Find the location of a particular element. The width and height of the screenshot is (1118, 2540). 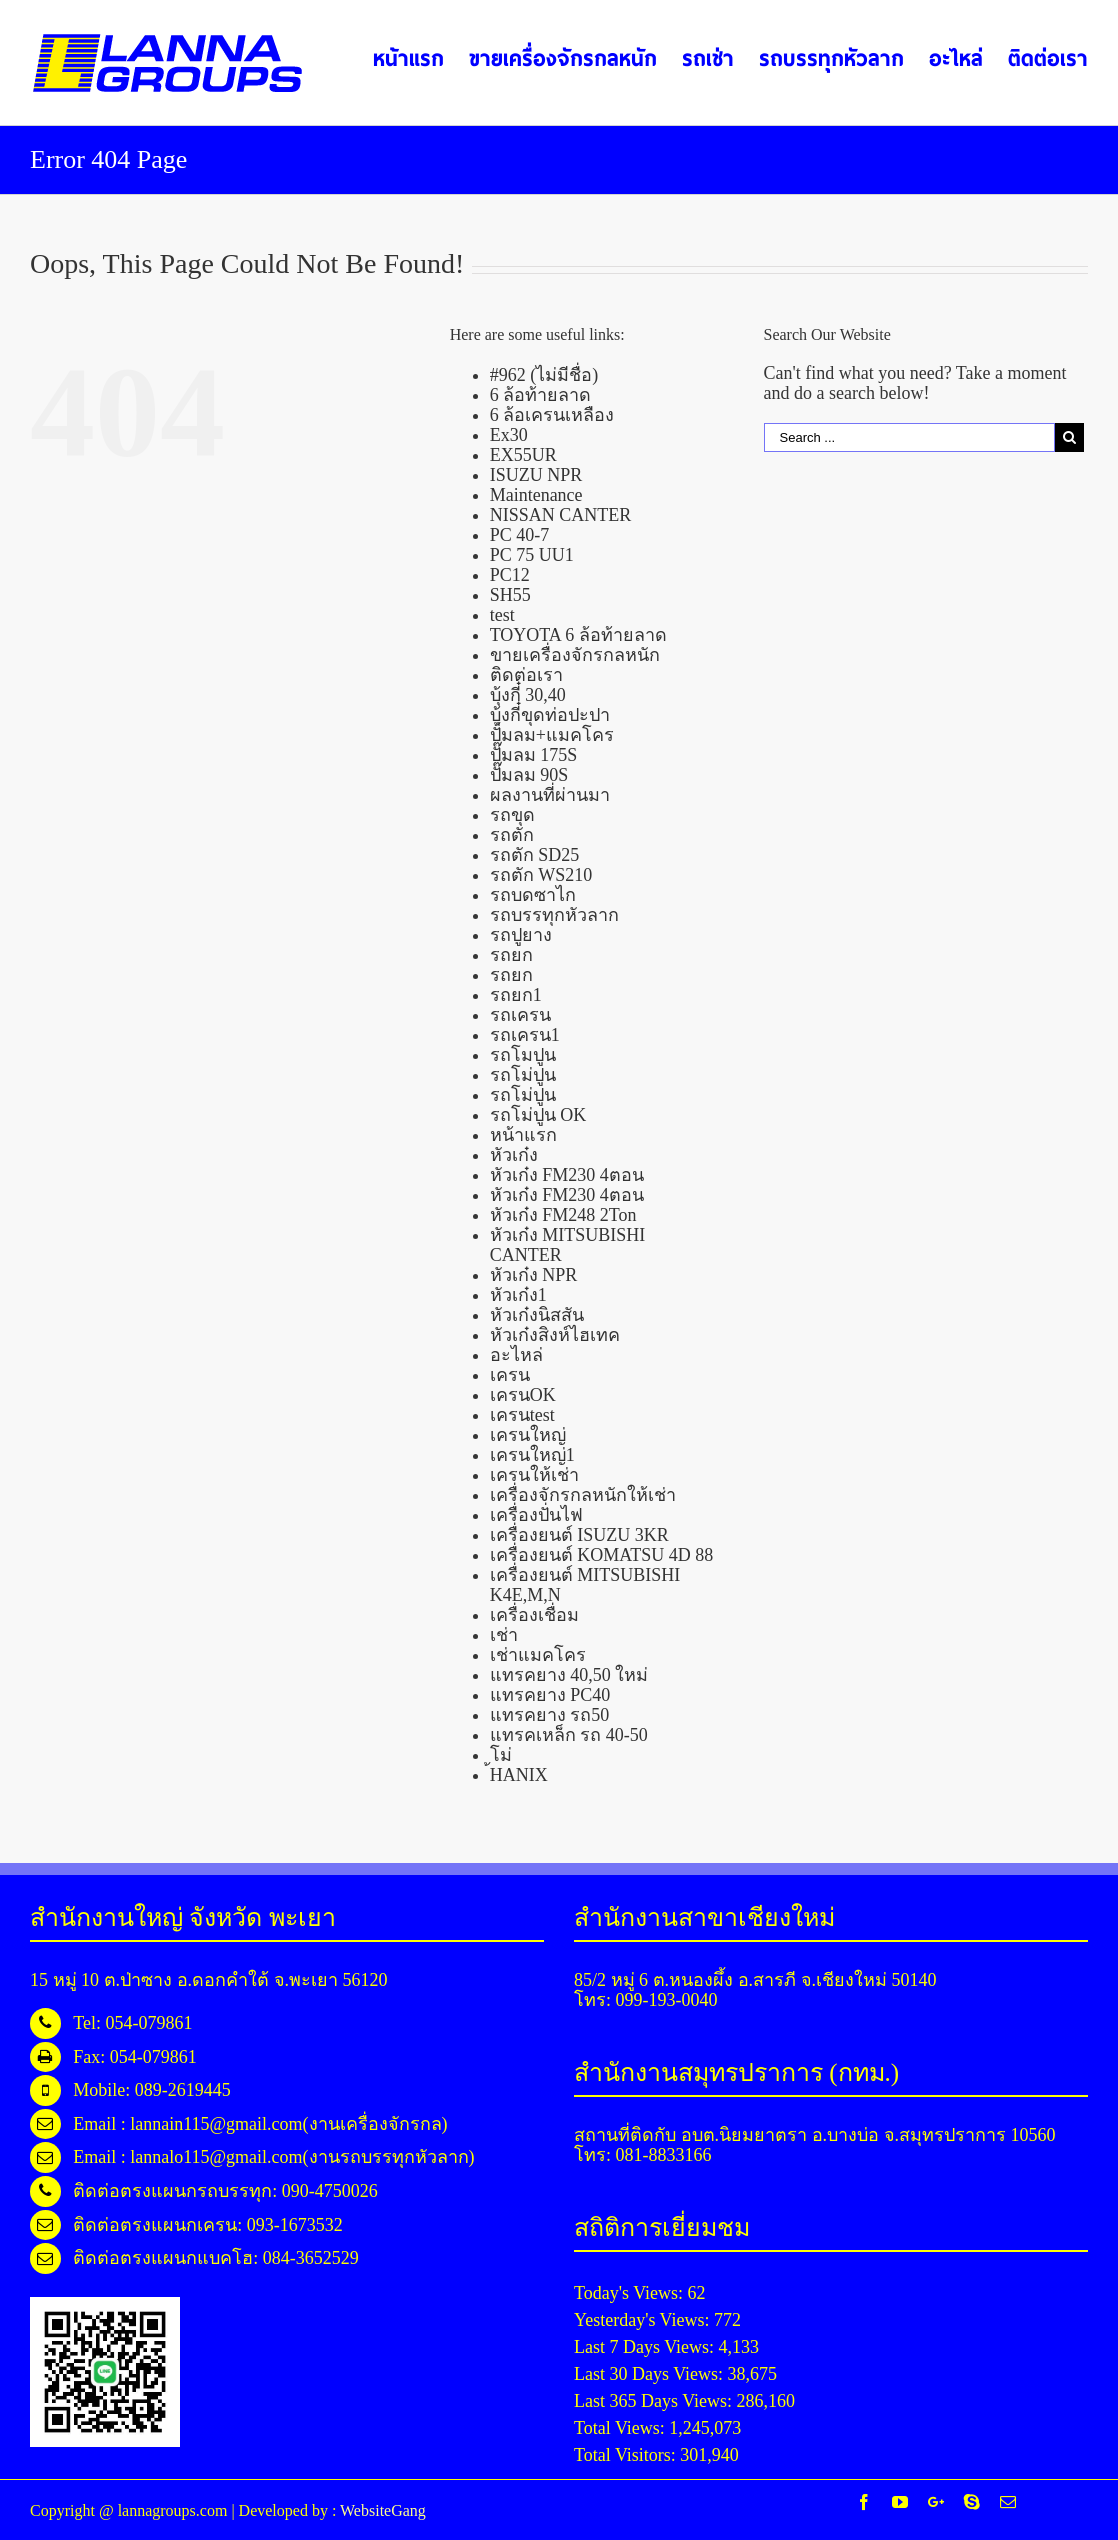

เครื่องยนต์ KOMATSU 4D 88 is located at coordinates (602, 1555).